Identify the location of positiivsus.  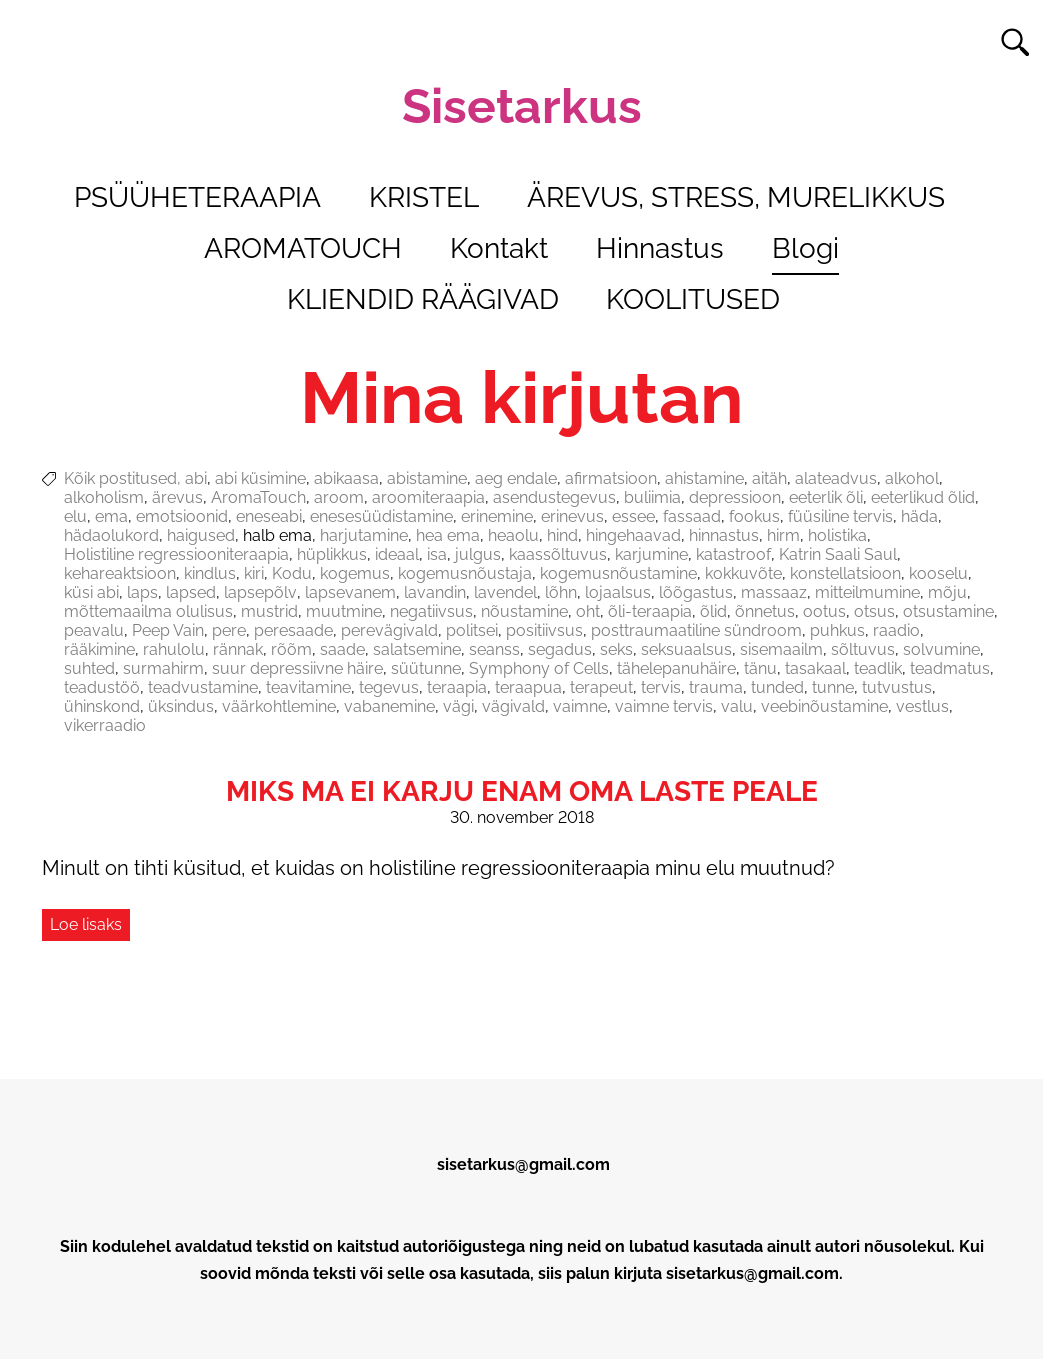
(544, 630).